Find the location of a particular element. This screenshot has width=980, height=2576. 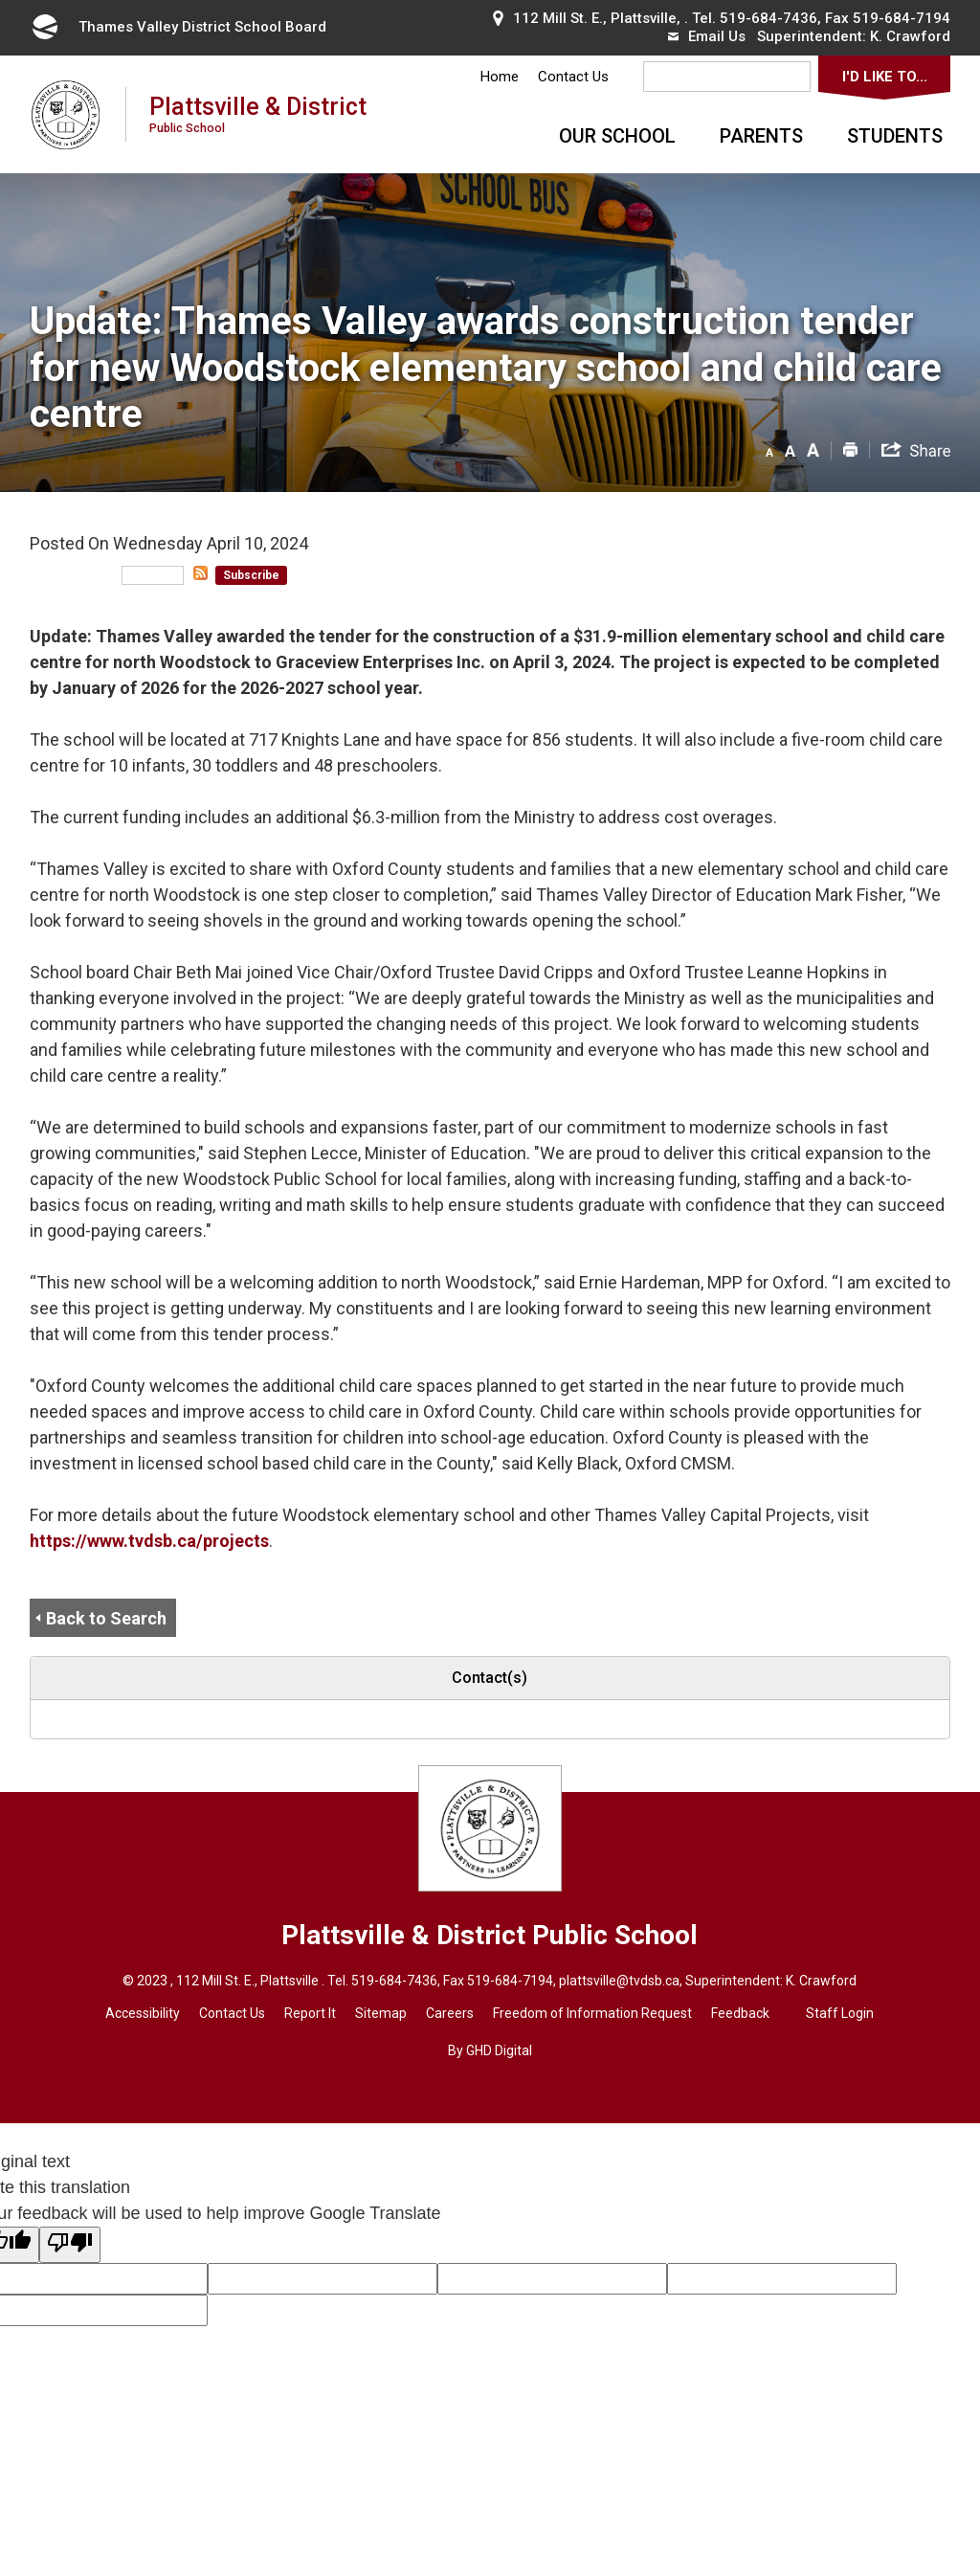

By GHD Digital is located at coordinates (490, 2050).